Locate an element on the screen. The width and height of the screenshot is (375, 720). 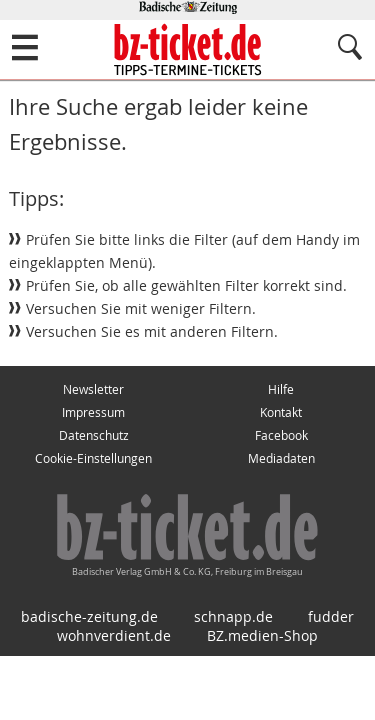
Mediadaten is located at coordinates (281, 458).